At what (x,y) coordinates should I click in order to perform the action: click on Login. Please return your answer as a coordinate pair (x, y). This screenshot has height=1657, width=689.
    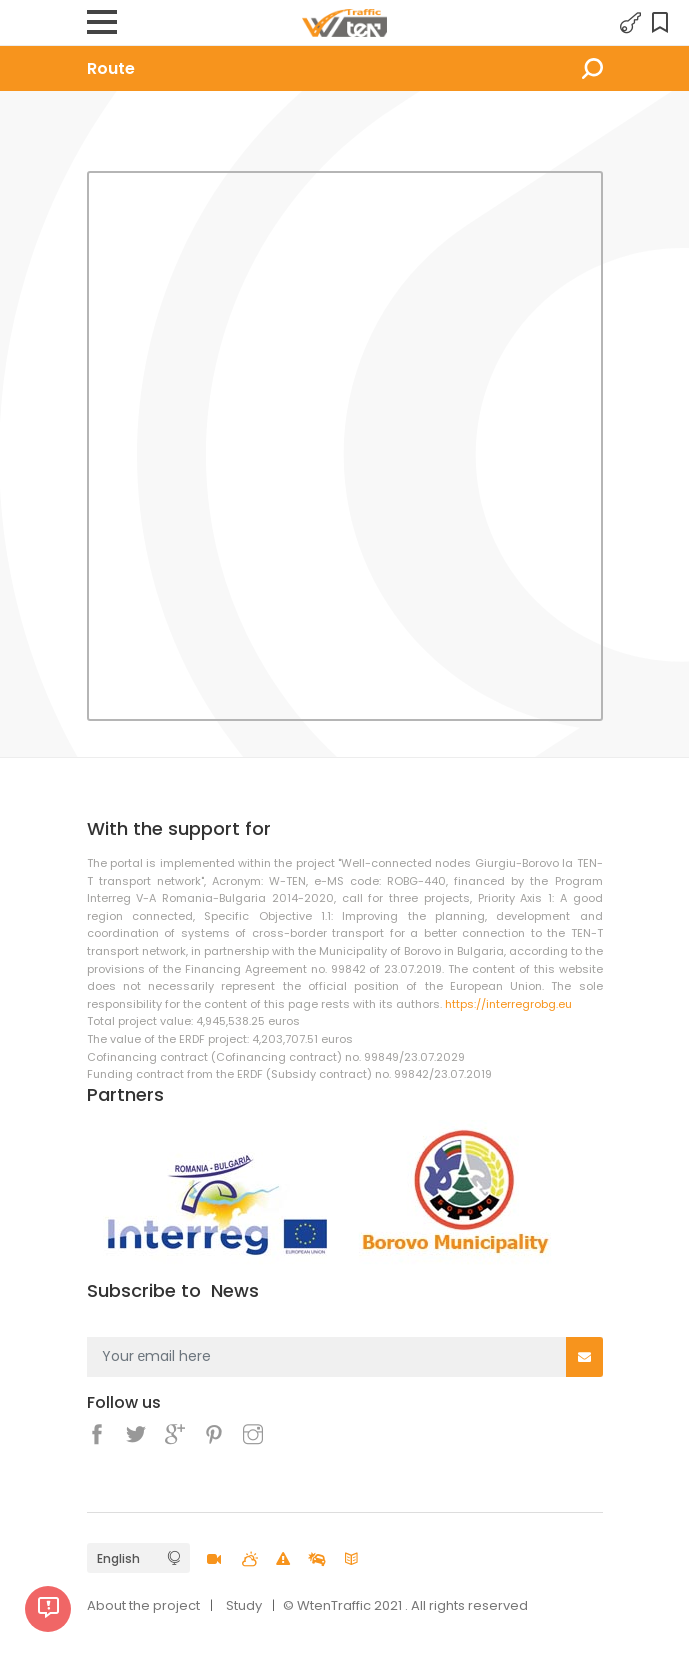
    Looking at the image, I should click on (631, 23).